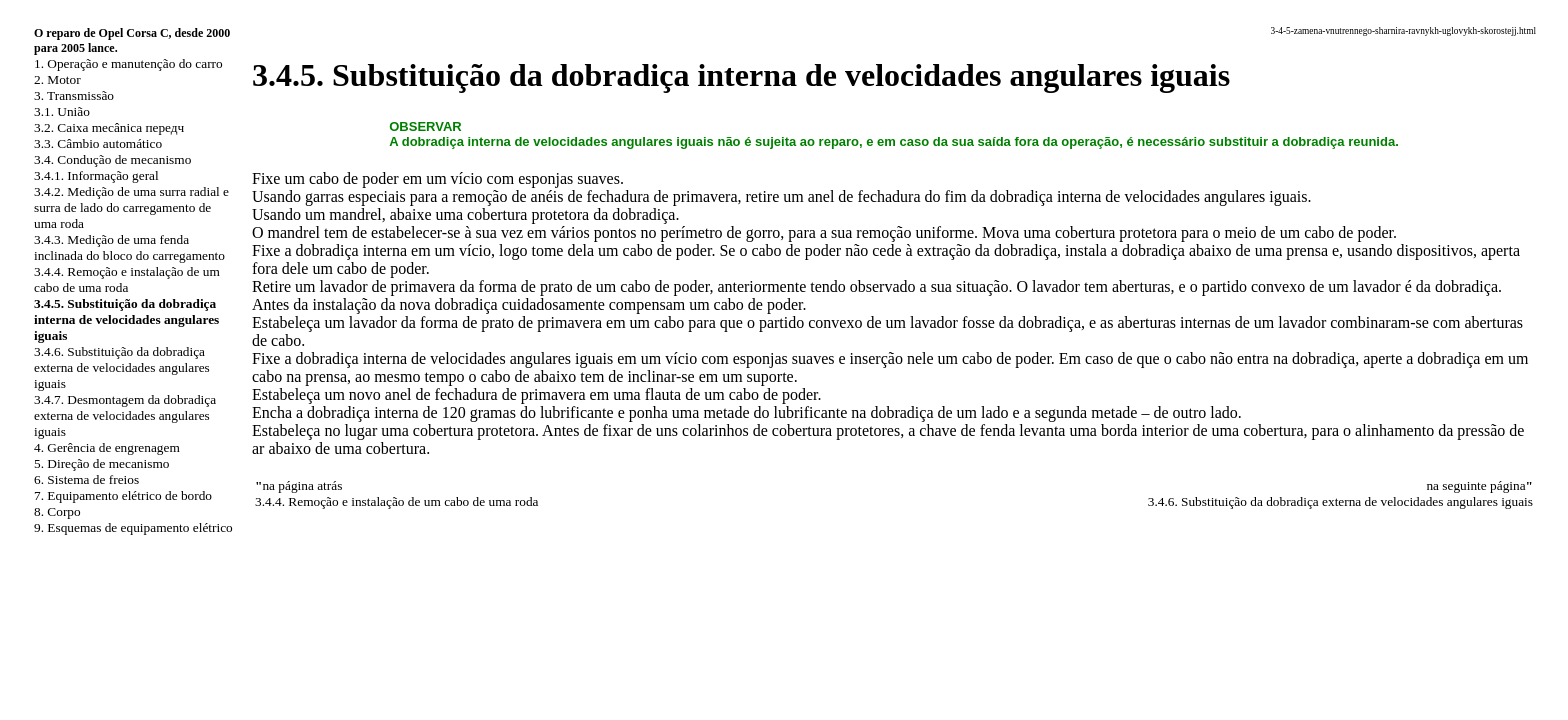  Describe the element at coordinates (129, 247) in the screenshot. I see `3.4.3. Medição de uma fenda inclinada do bloco do carregamento` at that location.